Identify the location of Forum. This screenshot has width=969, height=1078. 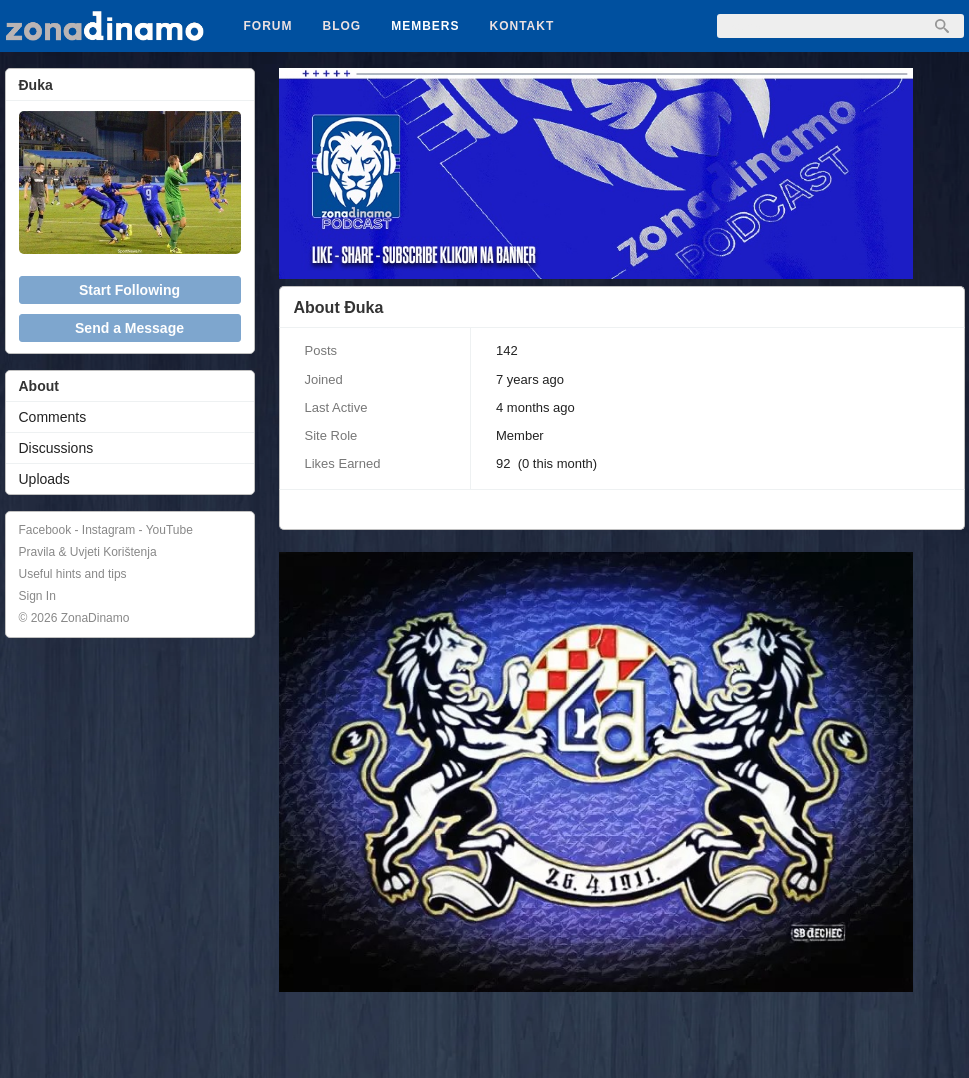
(268, 26).